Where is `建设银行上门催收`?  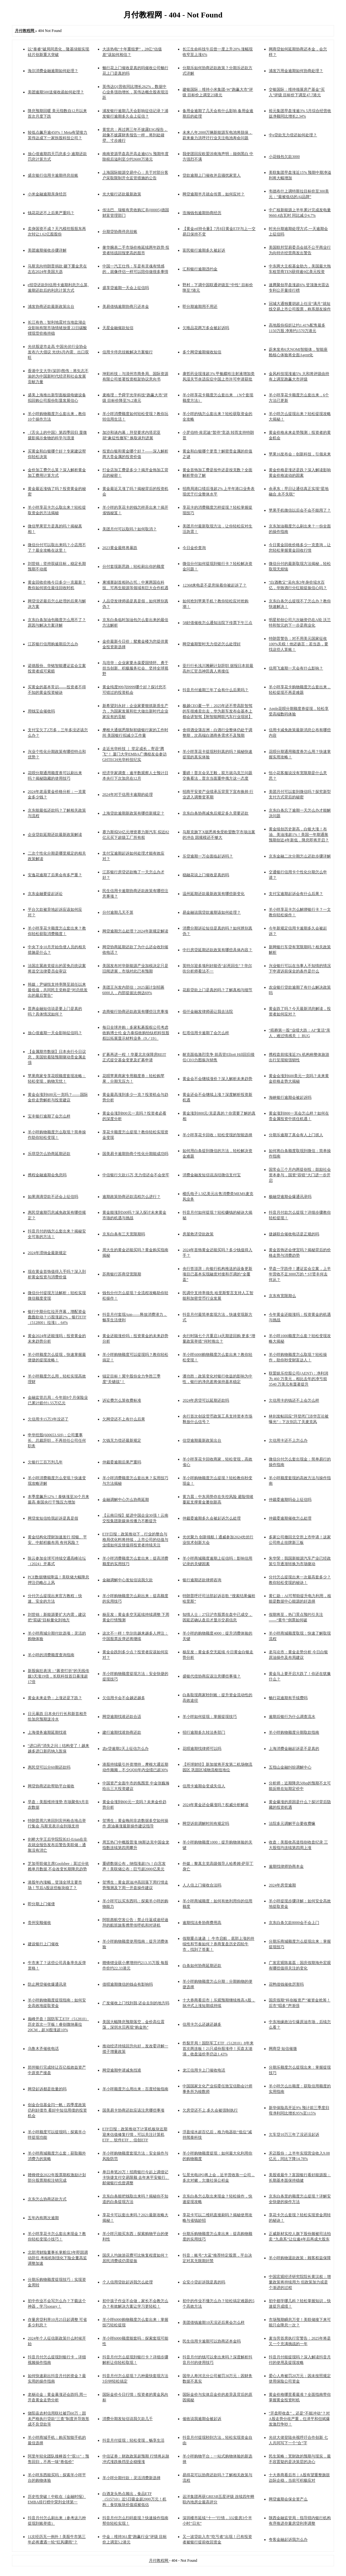
建设银行上门催收 is located at coordinates (43, 1944).